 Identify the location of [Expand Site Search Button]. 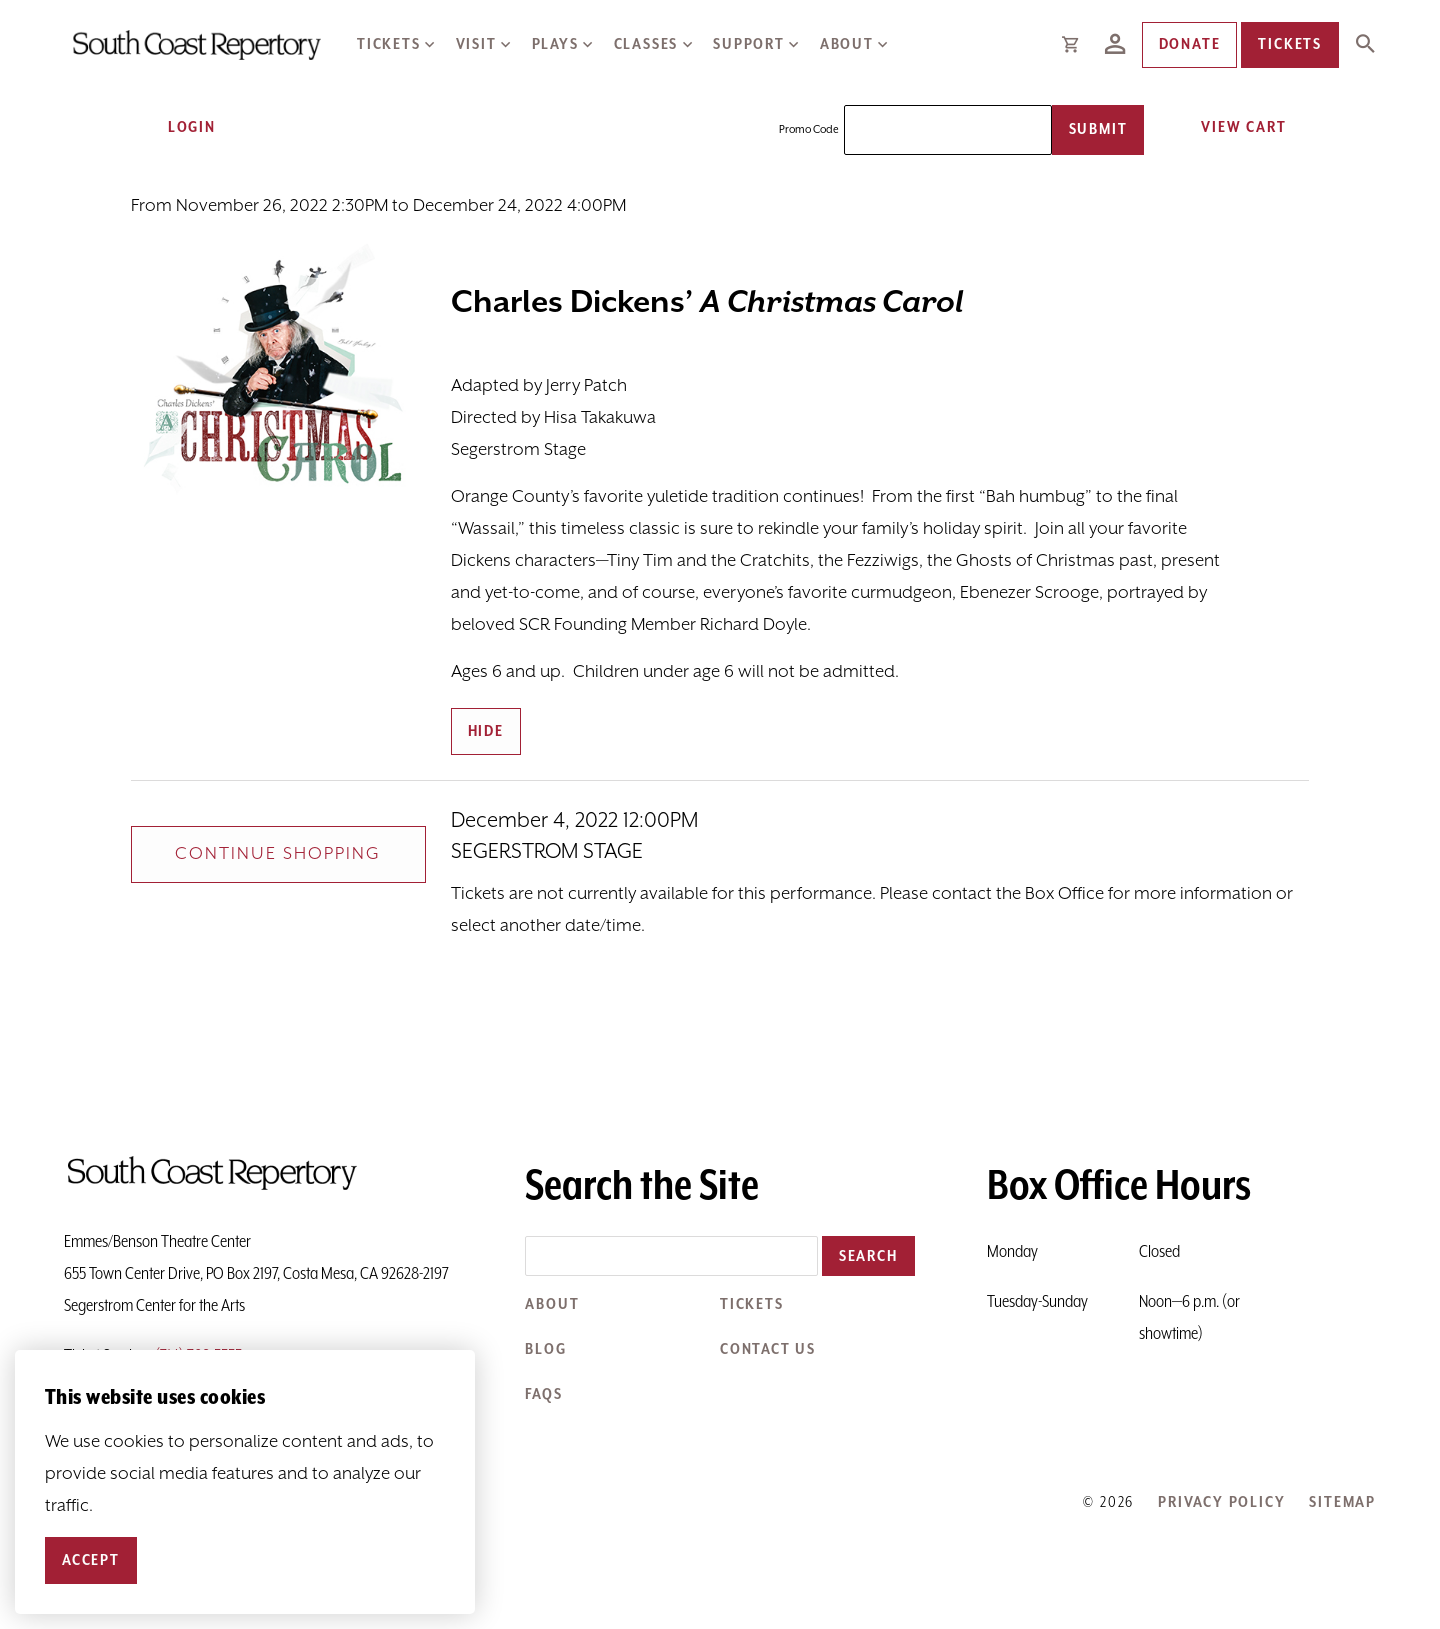
(1365, 45).